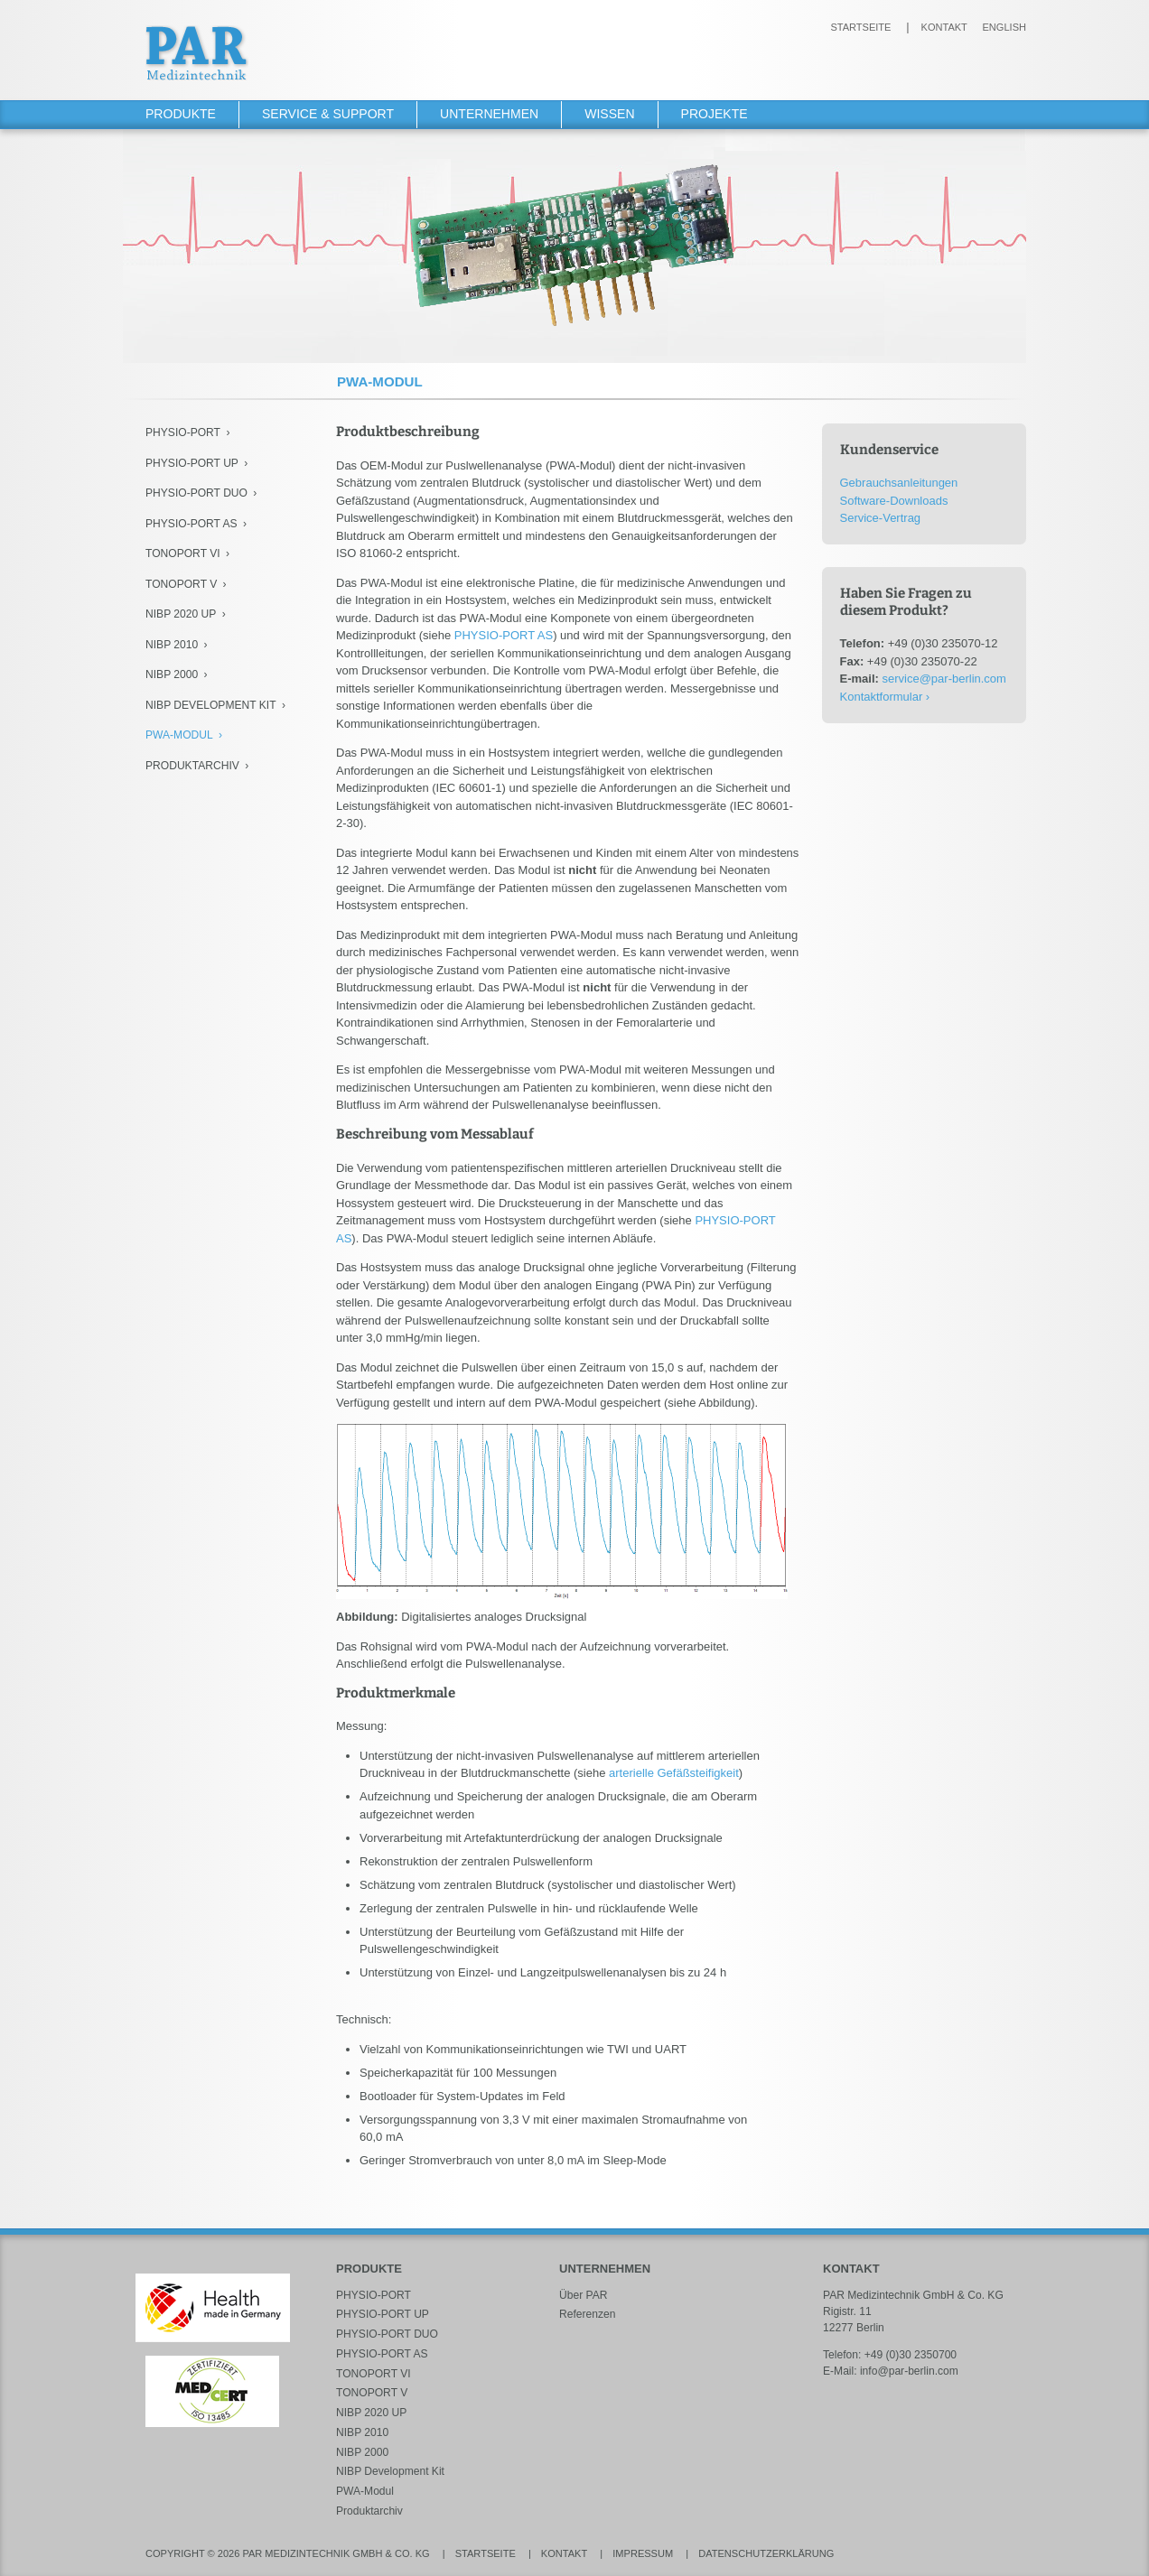 This screenshot has width=1149, height=2576. I want to click on service@par-berlin.com, so click(943, 678).